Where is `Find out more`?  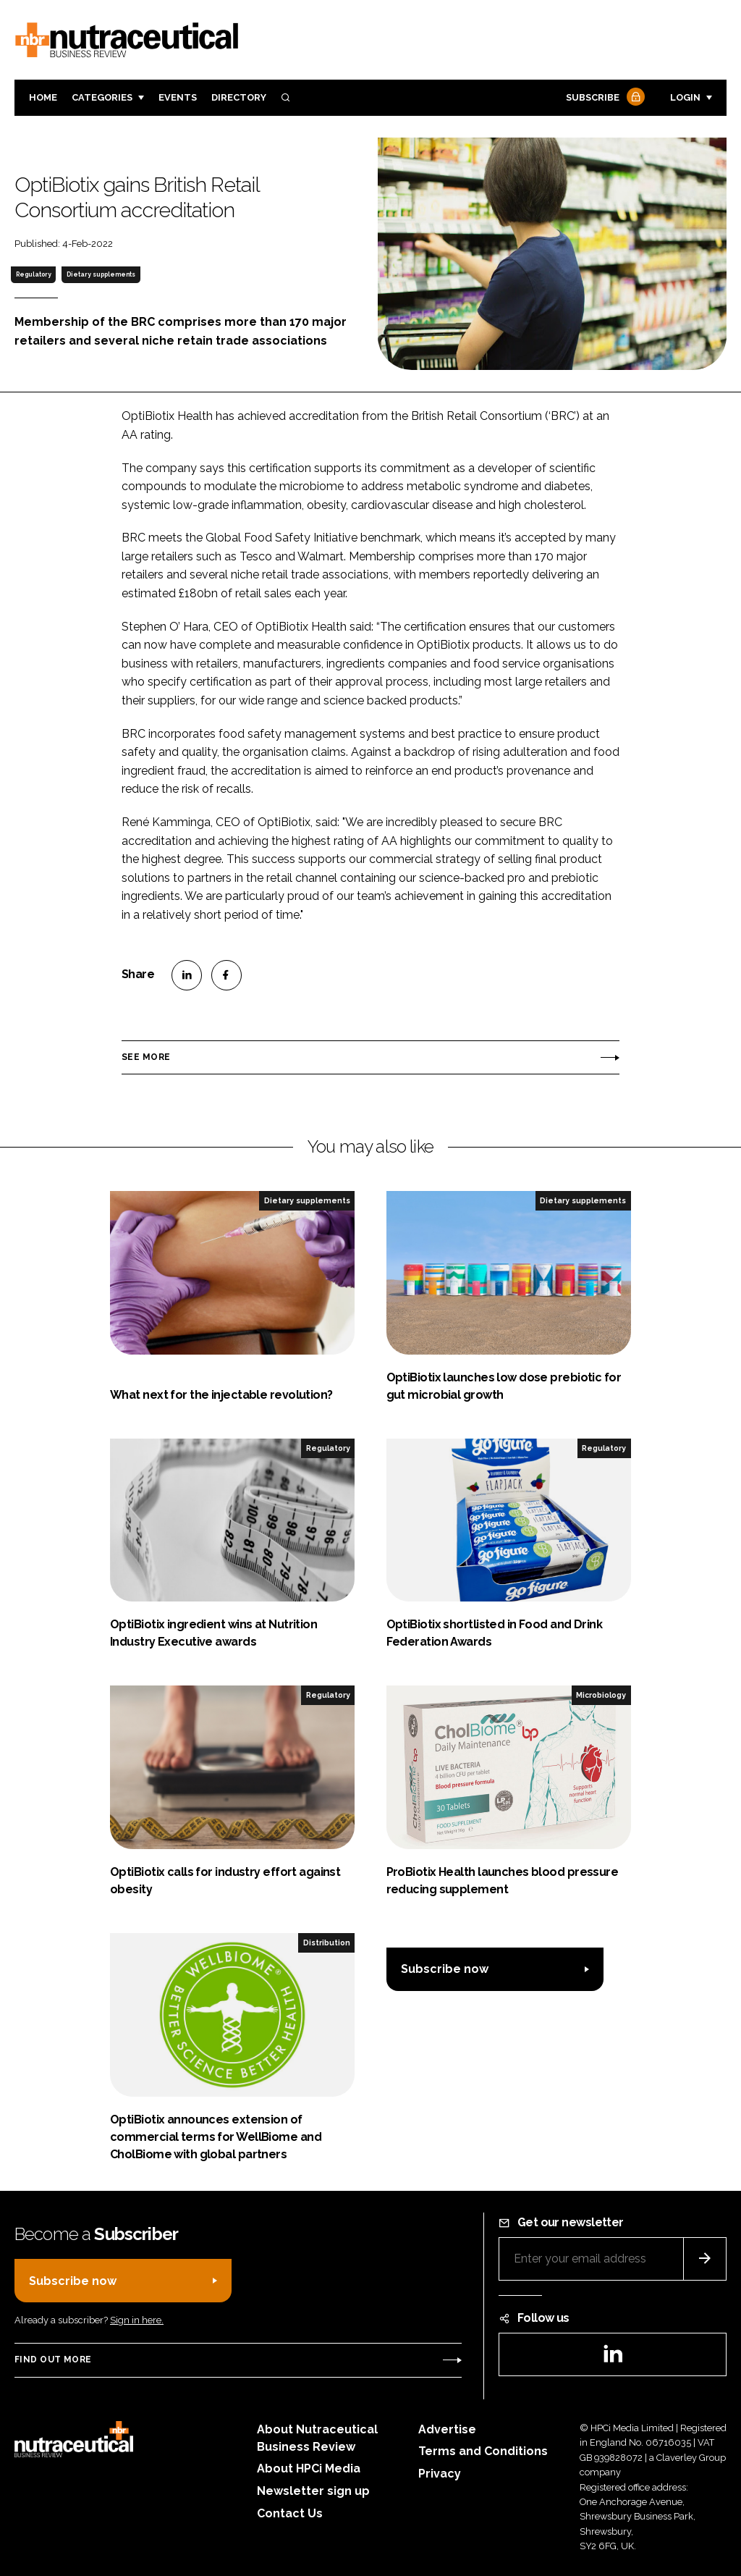 Find out more is located at coordinates (52, 2359).